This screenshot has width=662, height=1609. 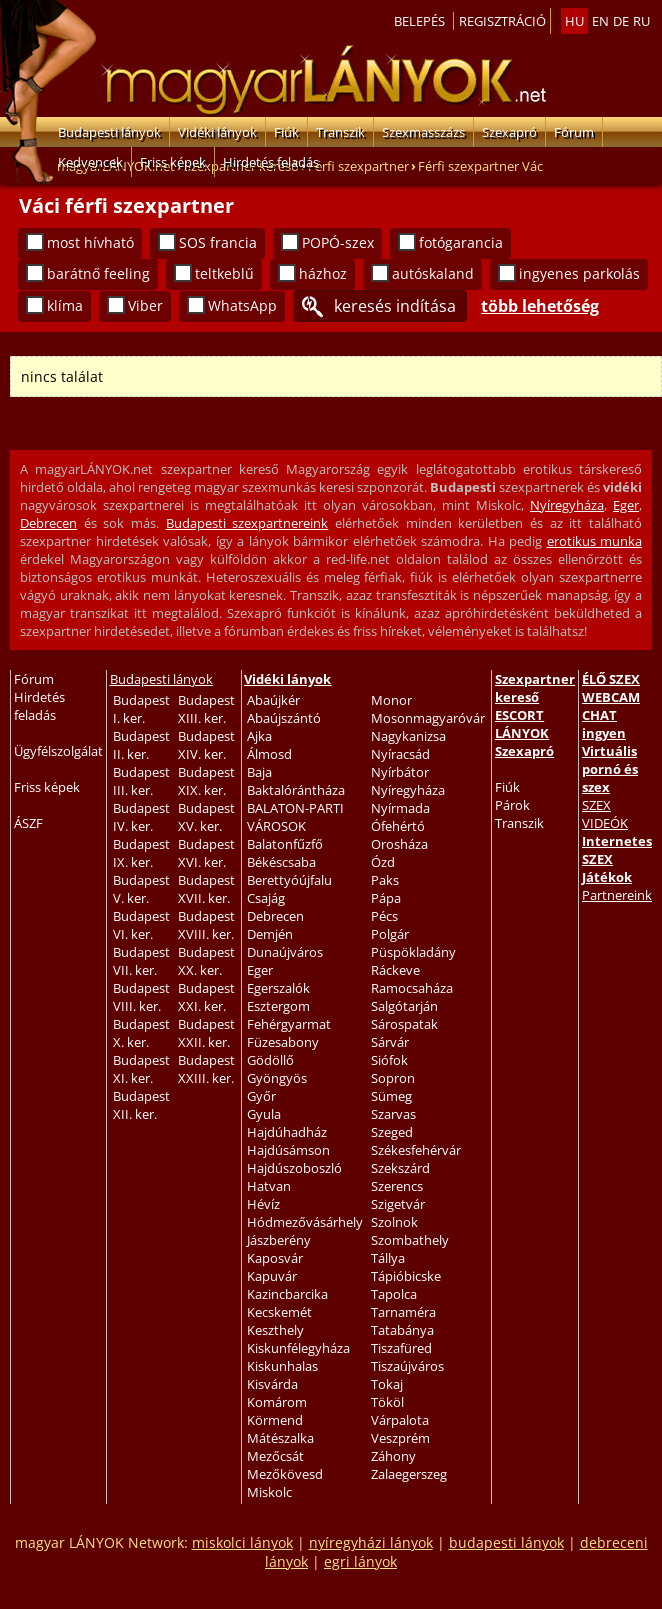 What do you see at coordinates (264, 1114) in the screenshot?
I see `Gyula` at bounding box center [264, 1114].